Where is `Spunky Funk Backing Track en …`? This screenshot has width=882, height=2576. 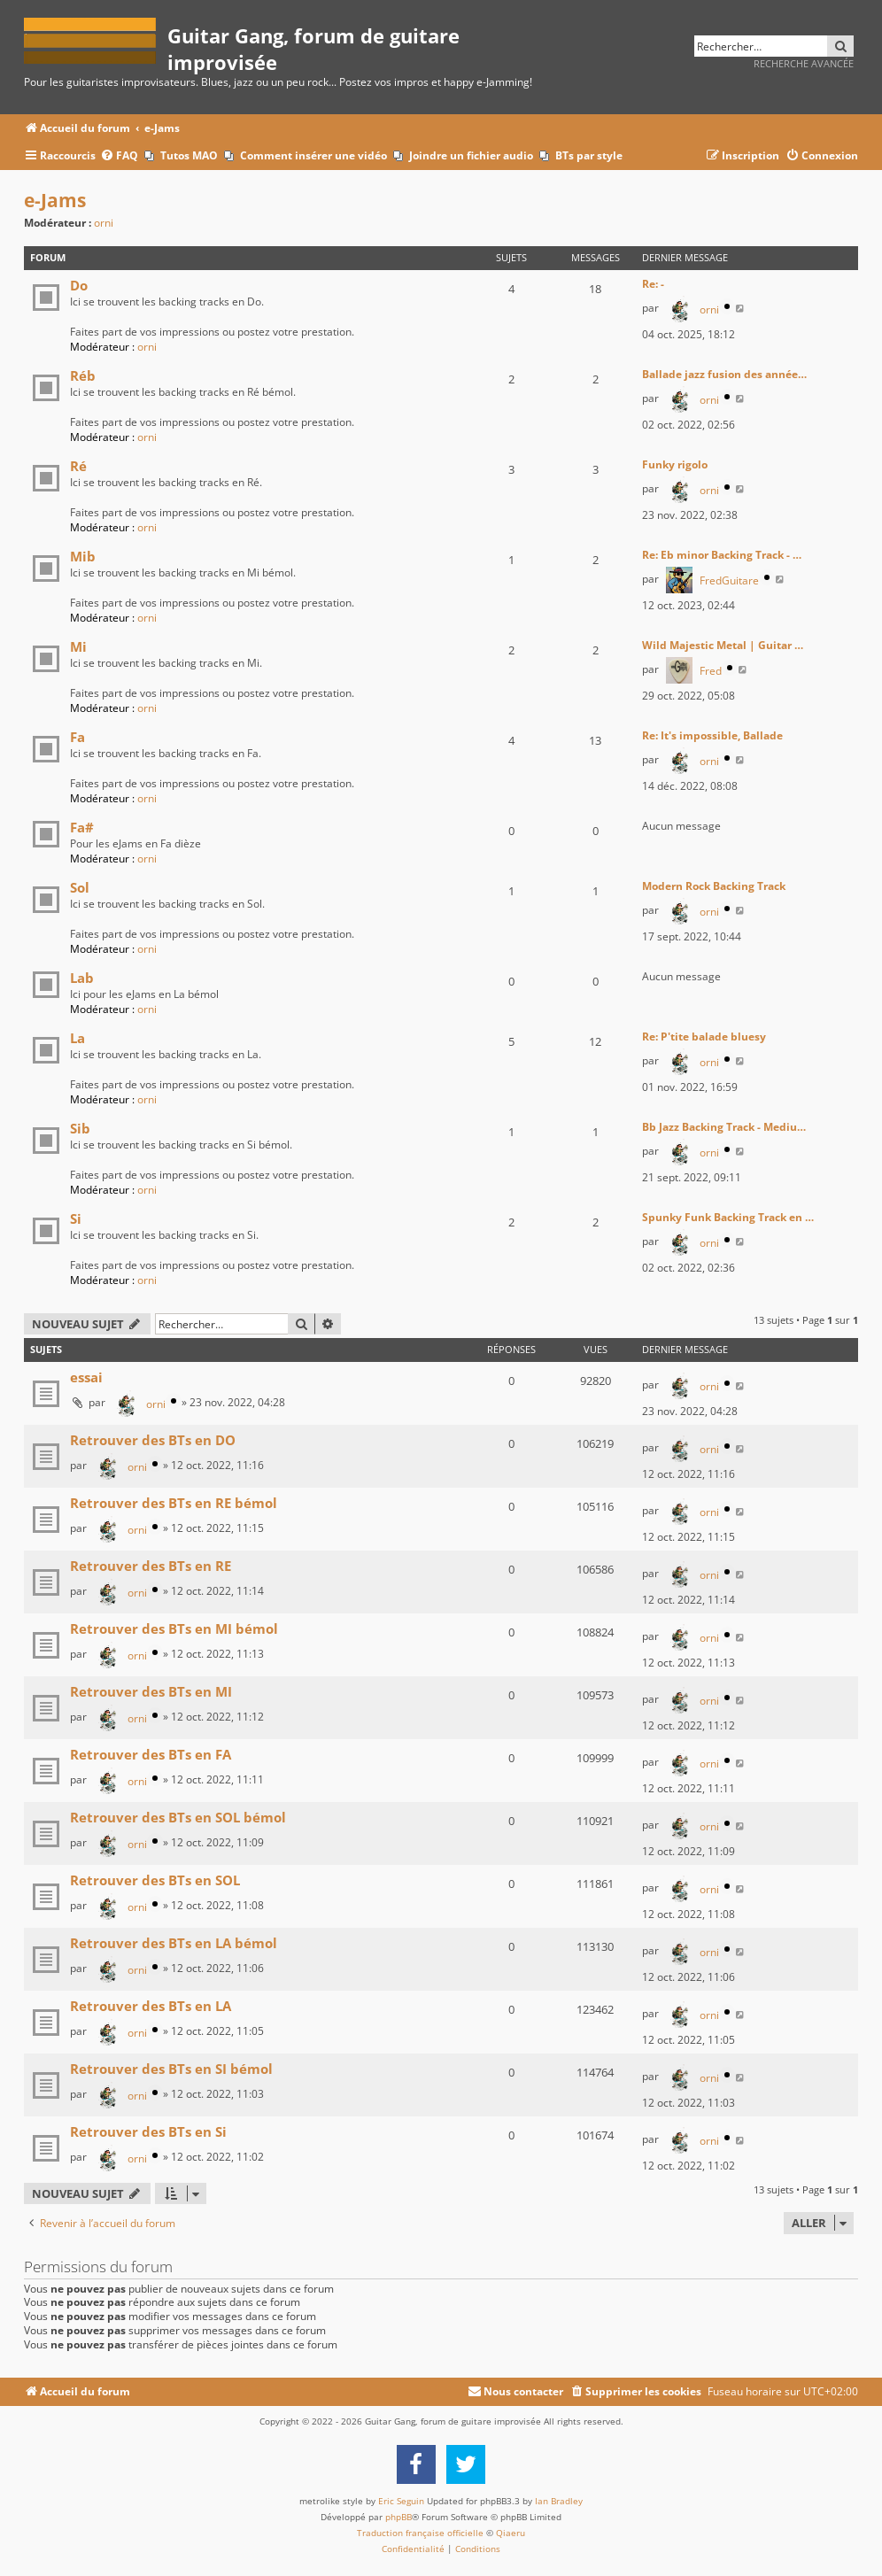 Spunky Funk Backing Track en … is located at coordinates (728, 1217).